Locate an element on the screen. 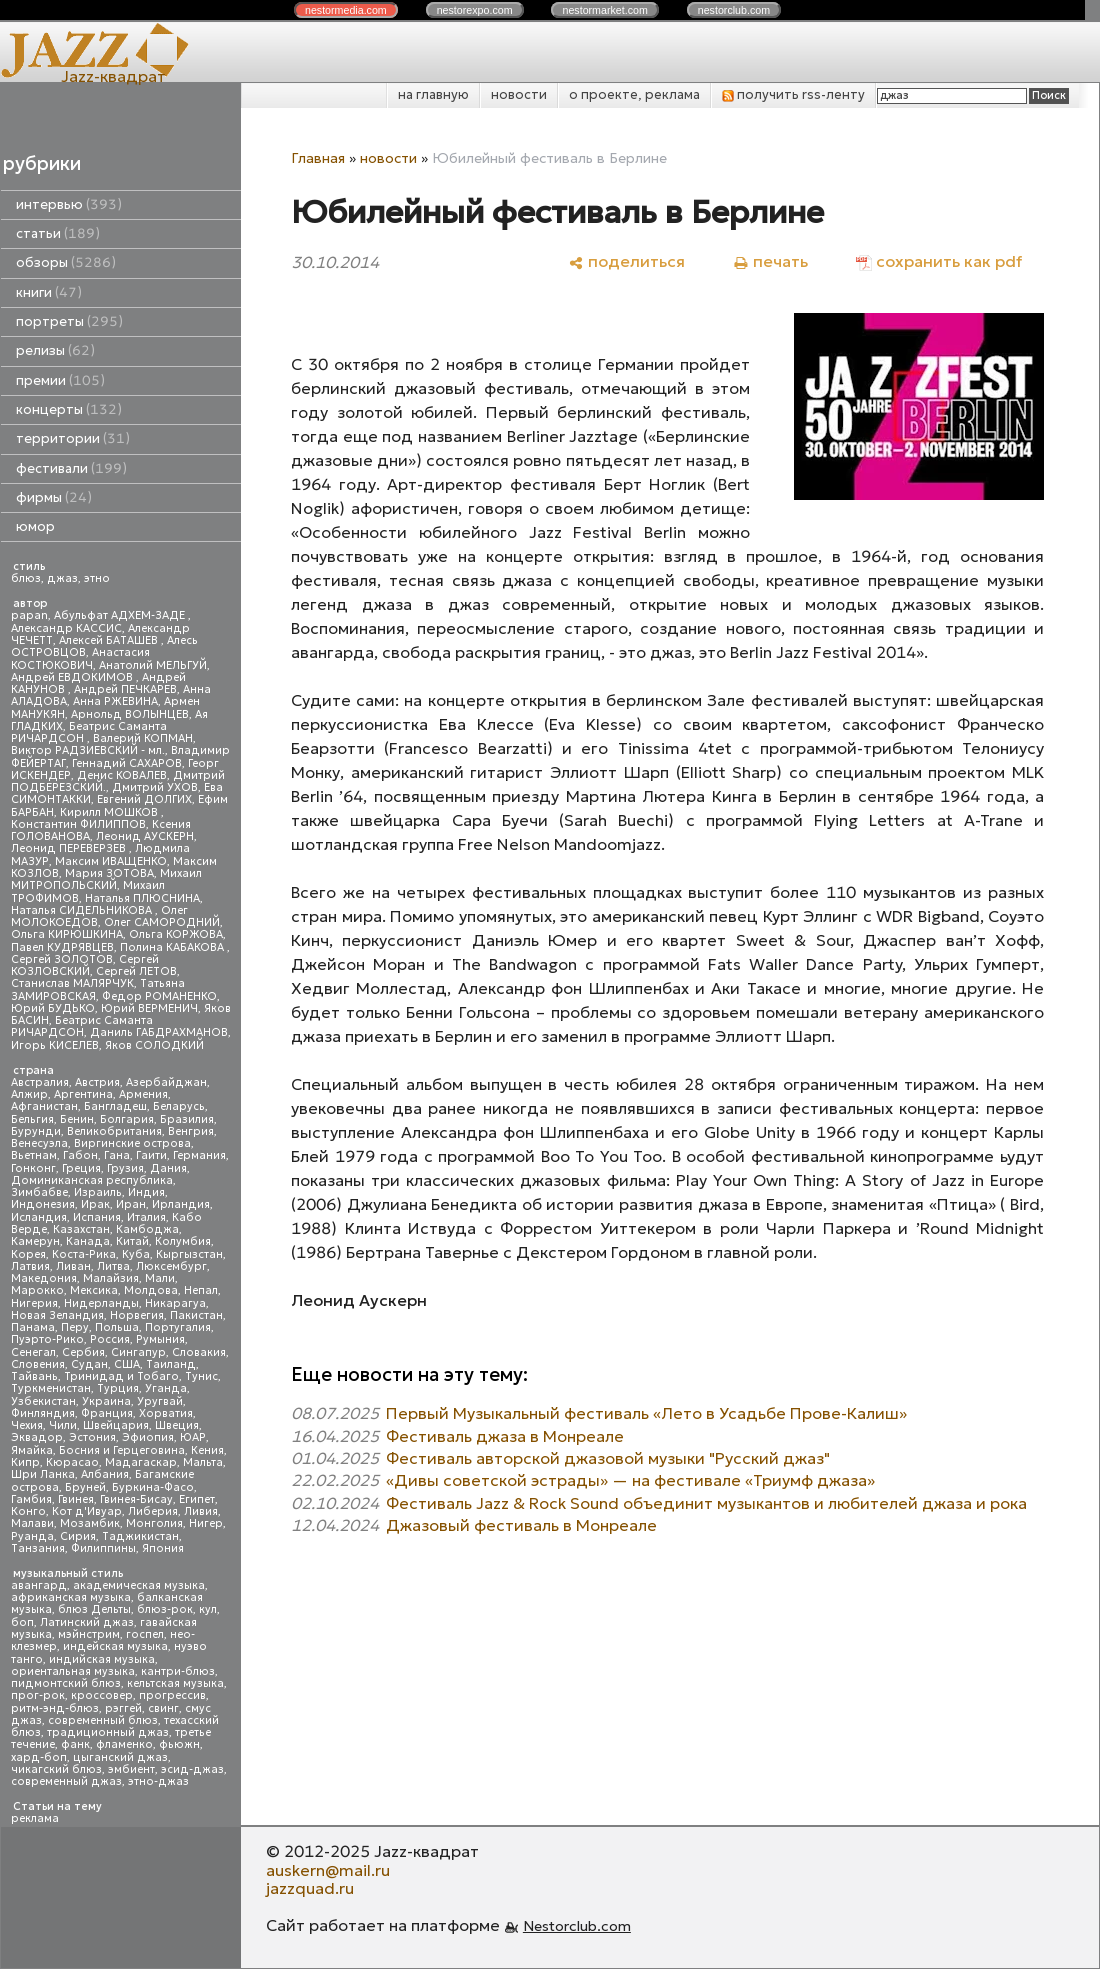 The height and width of the screenshot is (1969, 1100). Федор РОМАНЕНКО is located at coordinates (159, 996).